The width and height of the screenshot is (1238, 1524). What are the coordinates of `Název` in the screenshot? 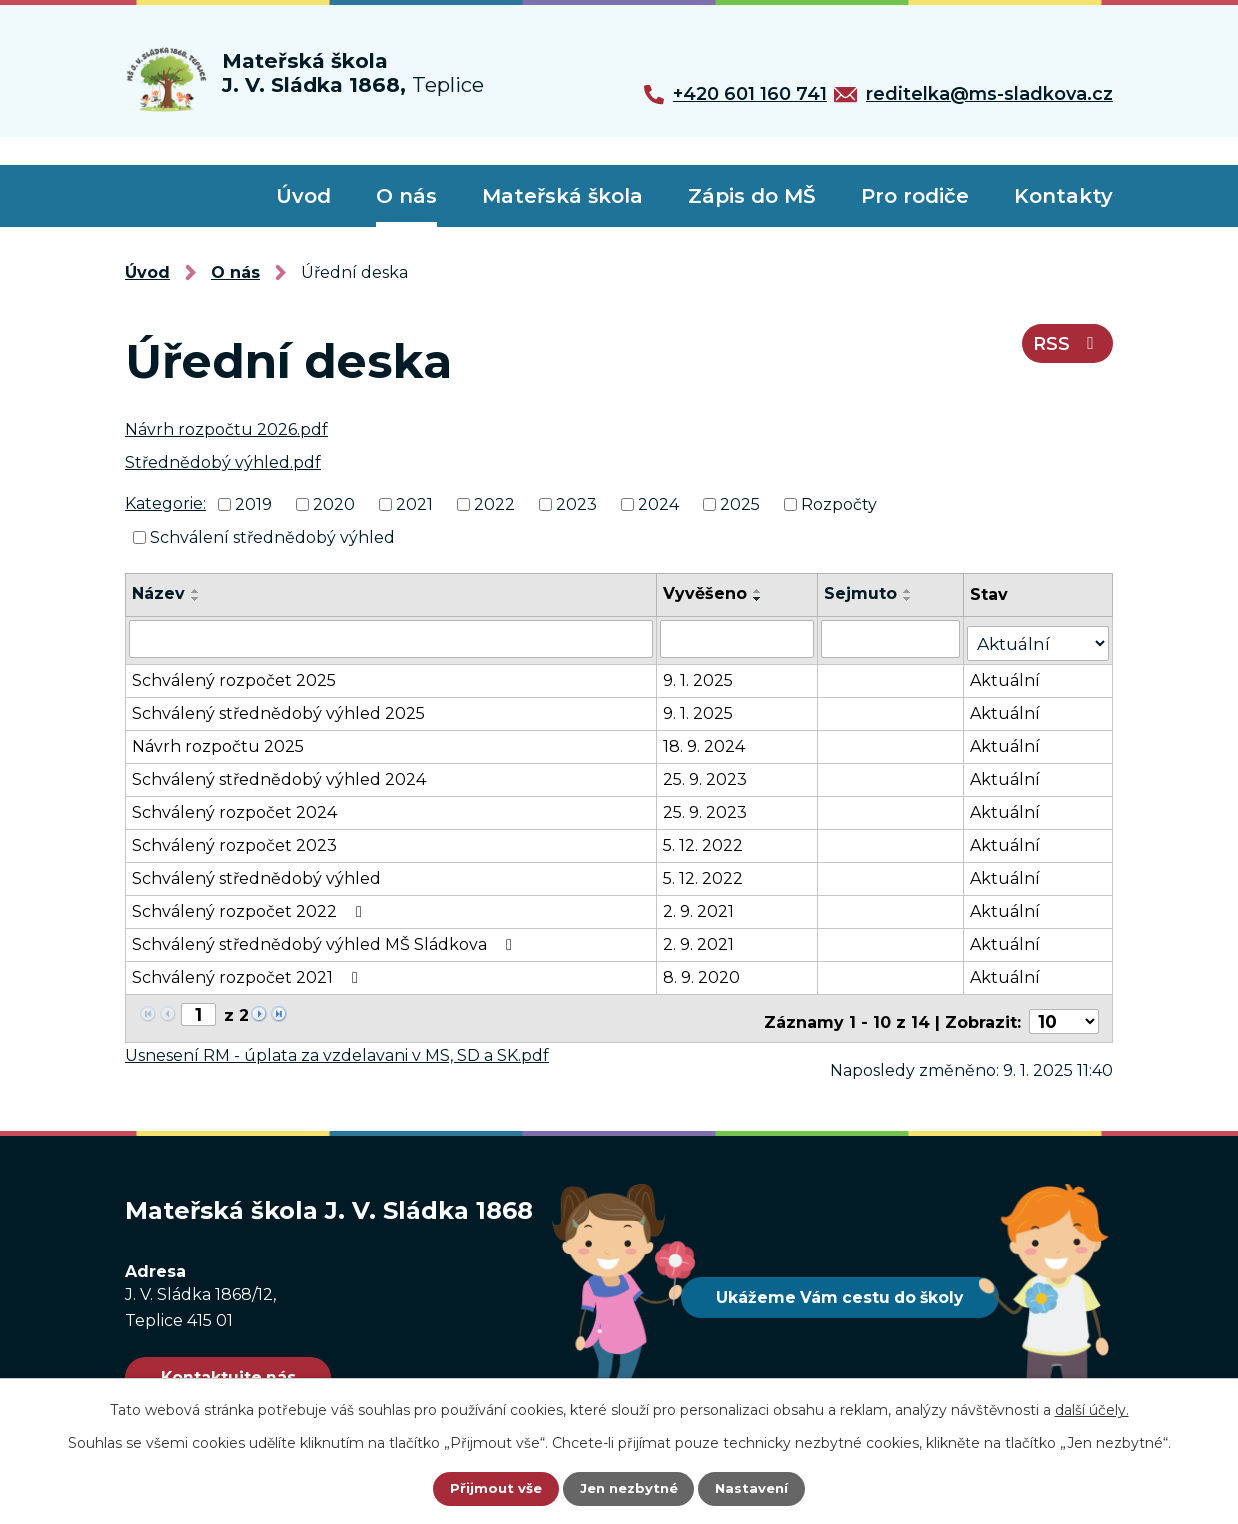 It's located at (158, 593).